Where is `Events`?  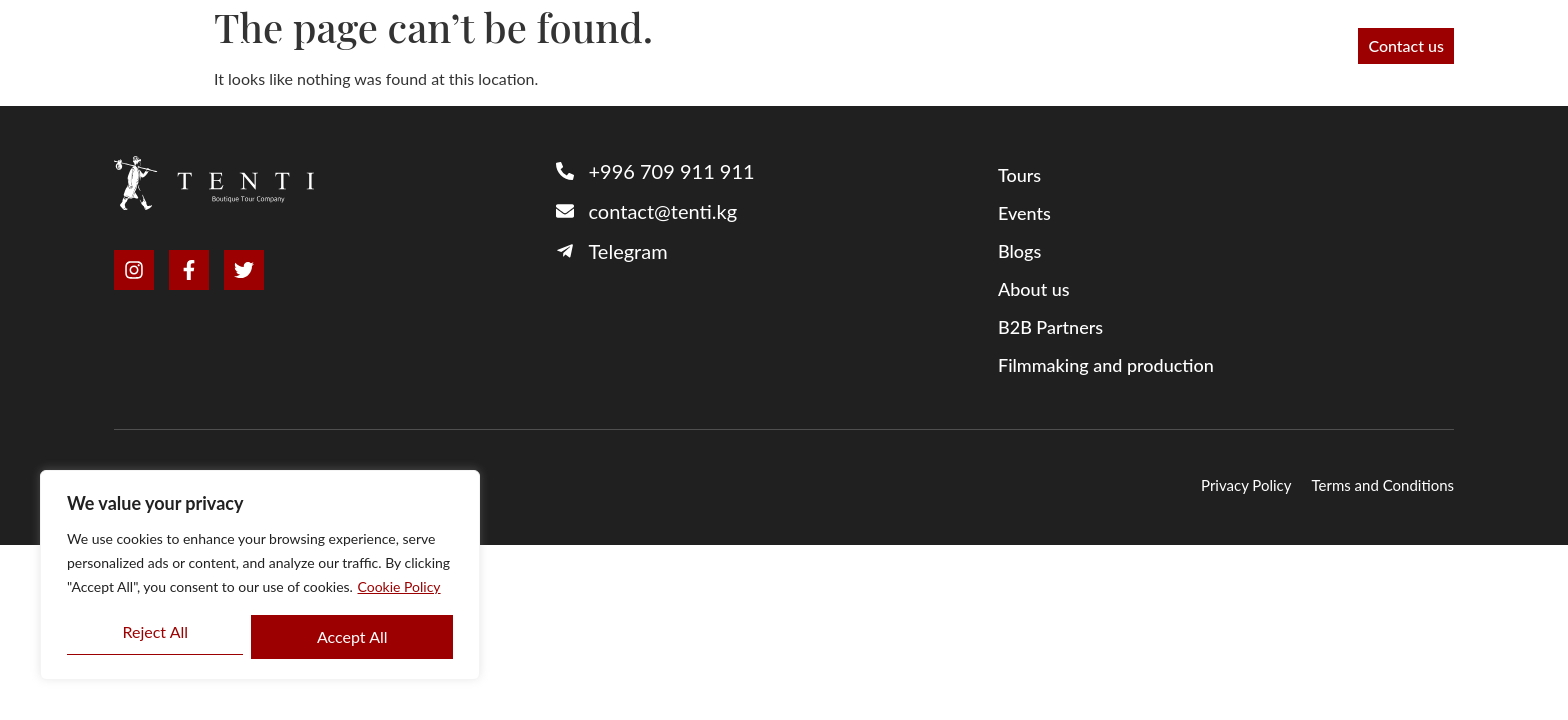 Events is located at coordinates (1308, 46).